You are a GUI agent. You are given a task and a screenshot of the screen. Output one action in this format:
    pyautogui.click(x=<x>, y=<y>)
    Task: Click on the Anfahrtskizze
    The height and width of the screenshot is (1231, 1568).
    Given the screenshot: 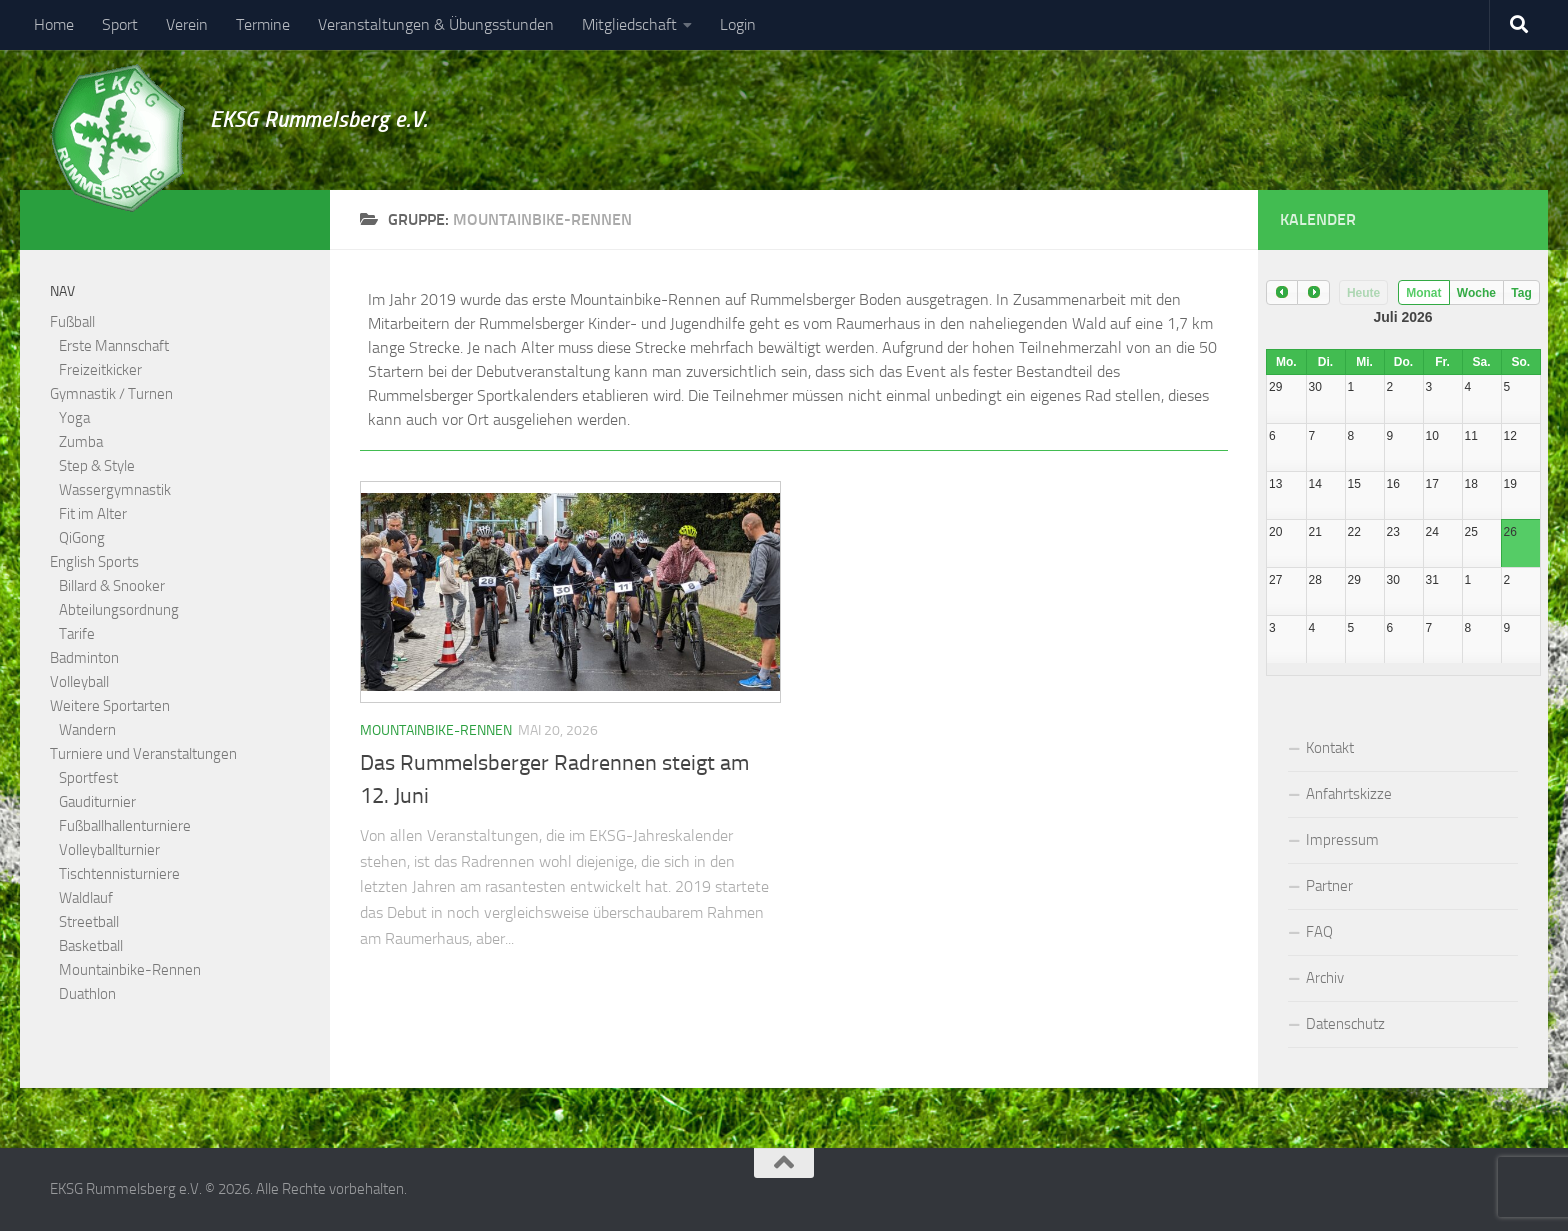 What is the action you would take?
    pyautogui.click(x=1349, y=794)
    